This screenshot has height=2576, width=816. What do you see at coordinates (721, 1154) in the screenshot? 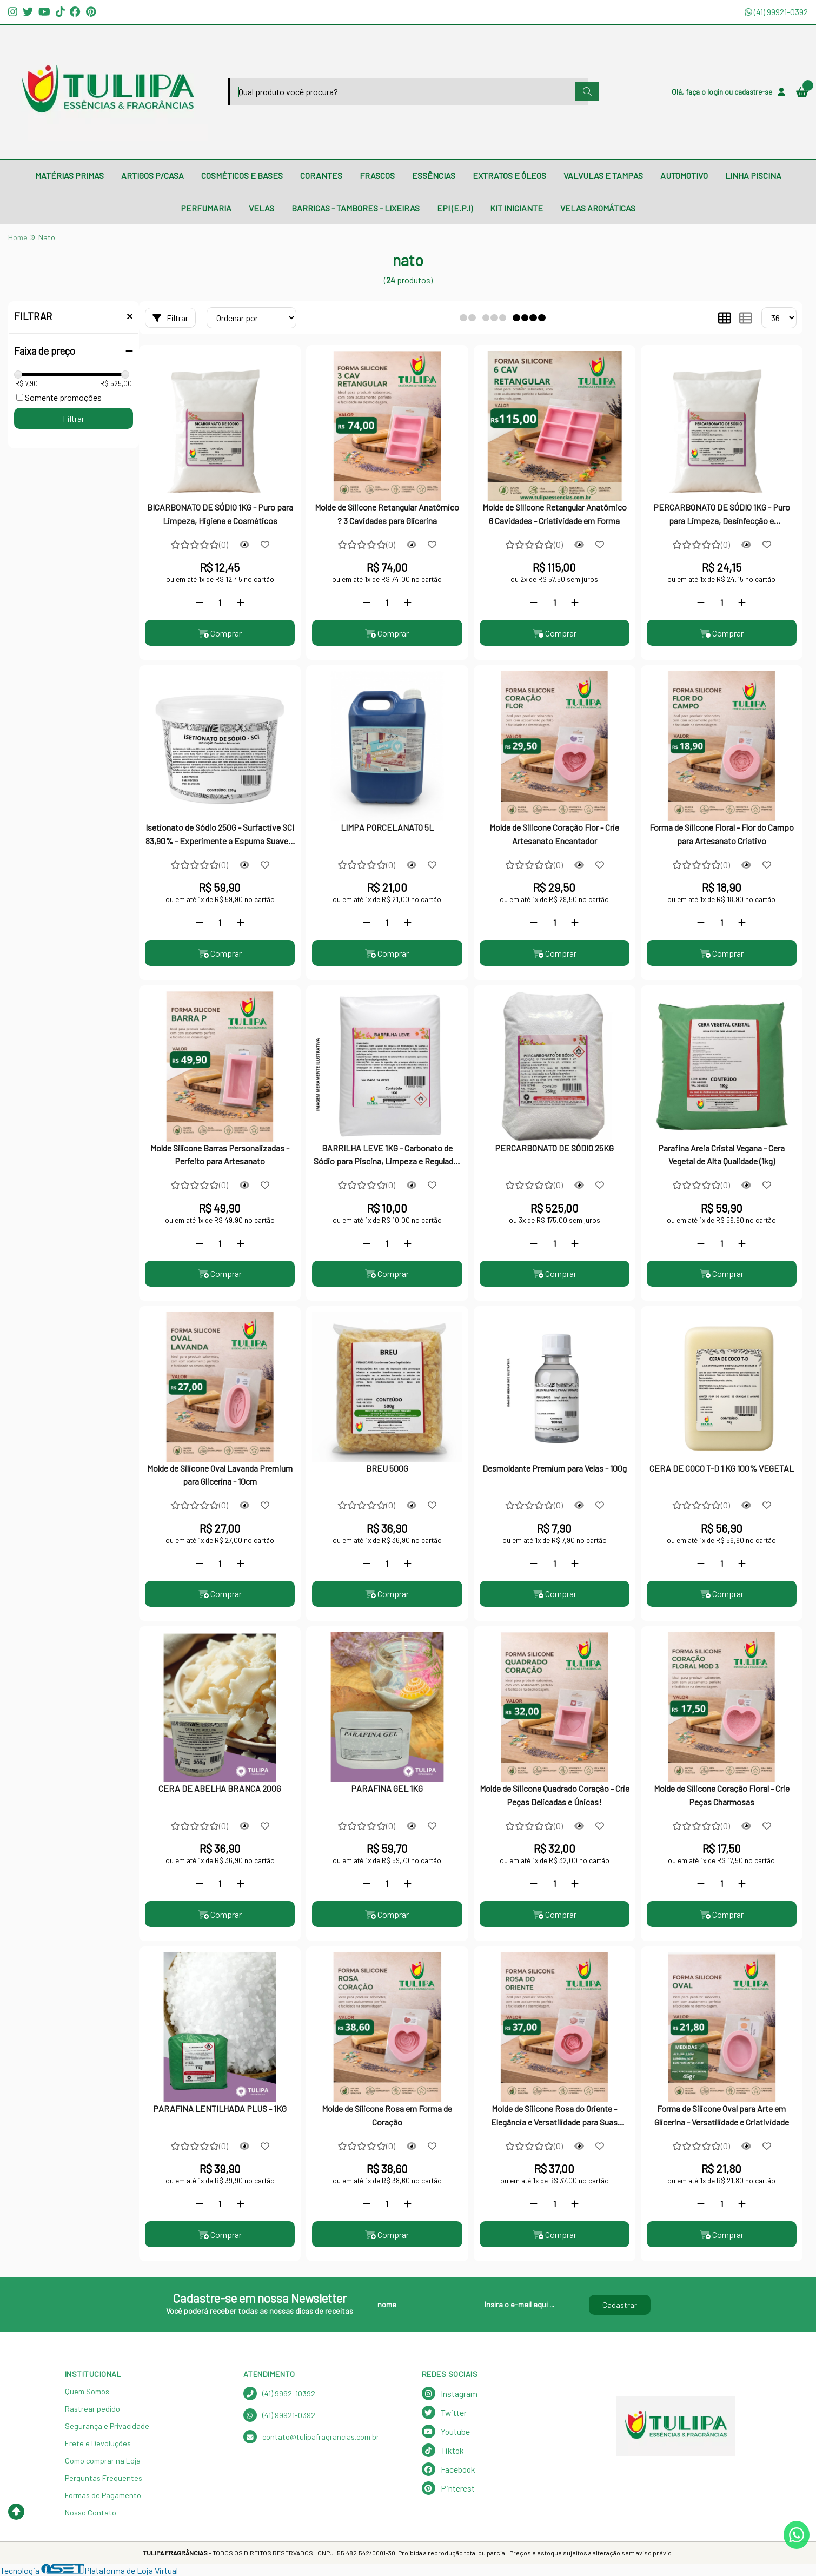
I see `Parafina Areia Cristal Vegana - Cera Vegetal de Alta Qualidade (1kg)` at bounding box center [721, 1154].